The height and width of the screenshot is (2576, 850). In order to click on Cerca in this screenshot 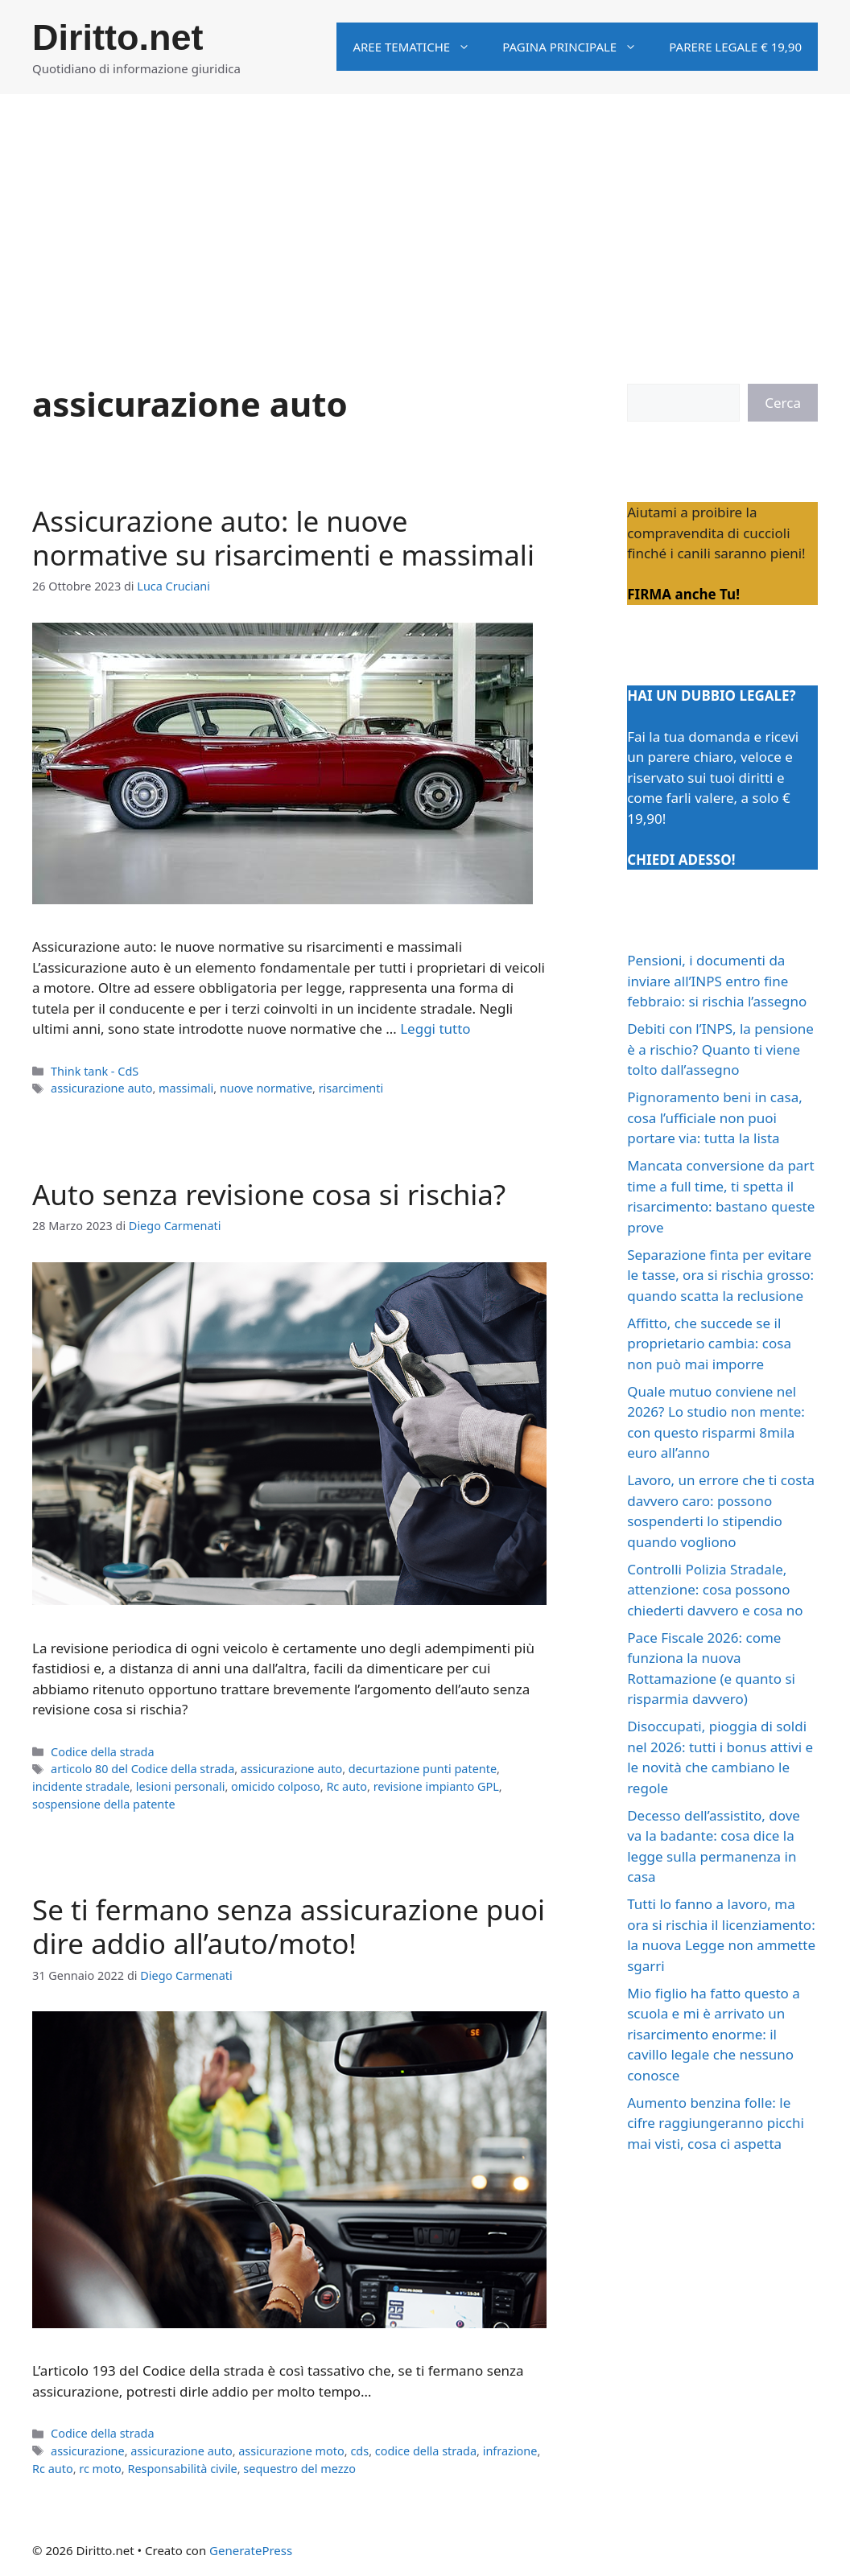, I will do `click(783, 402)`.